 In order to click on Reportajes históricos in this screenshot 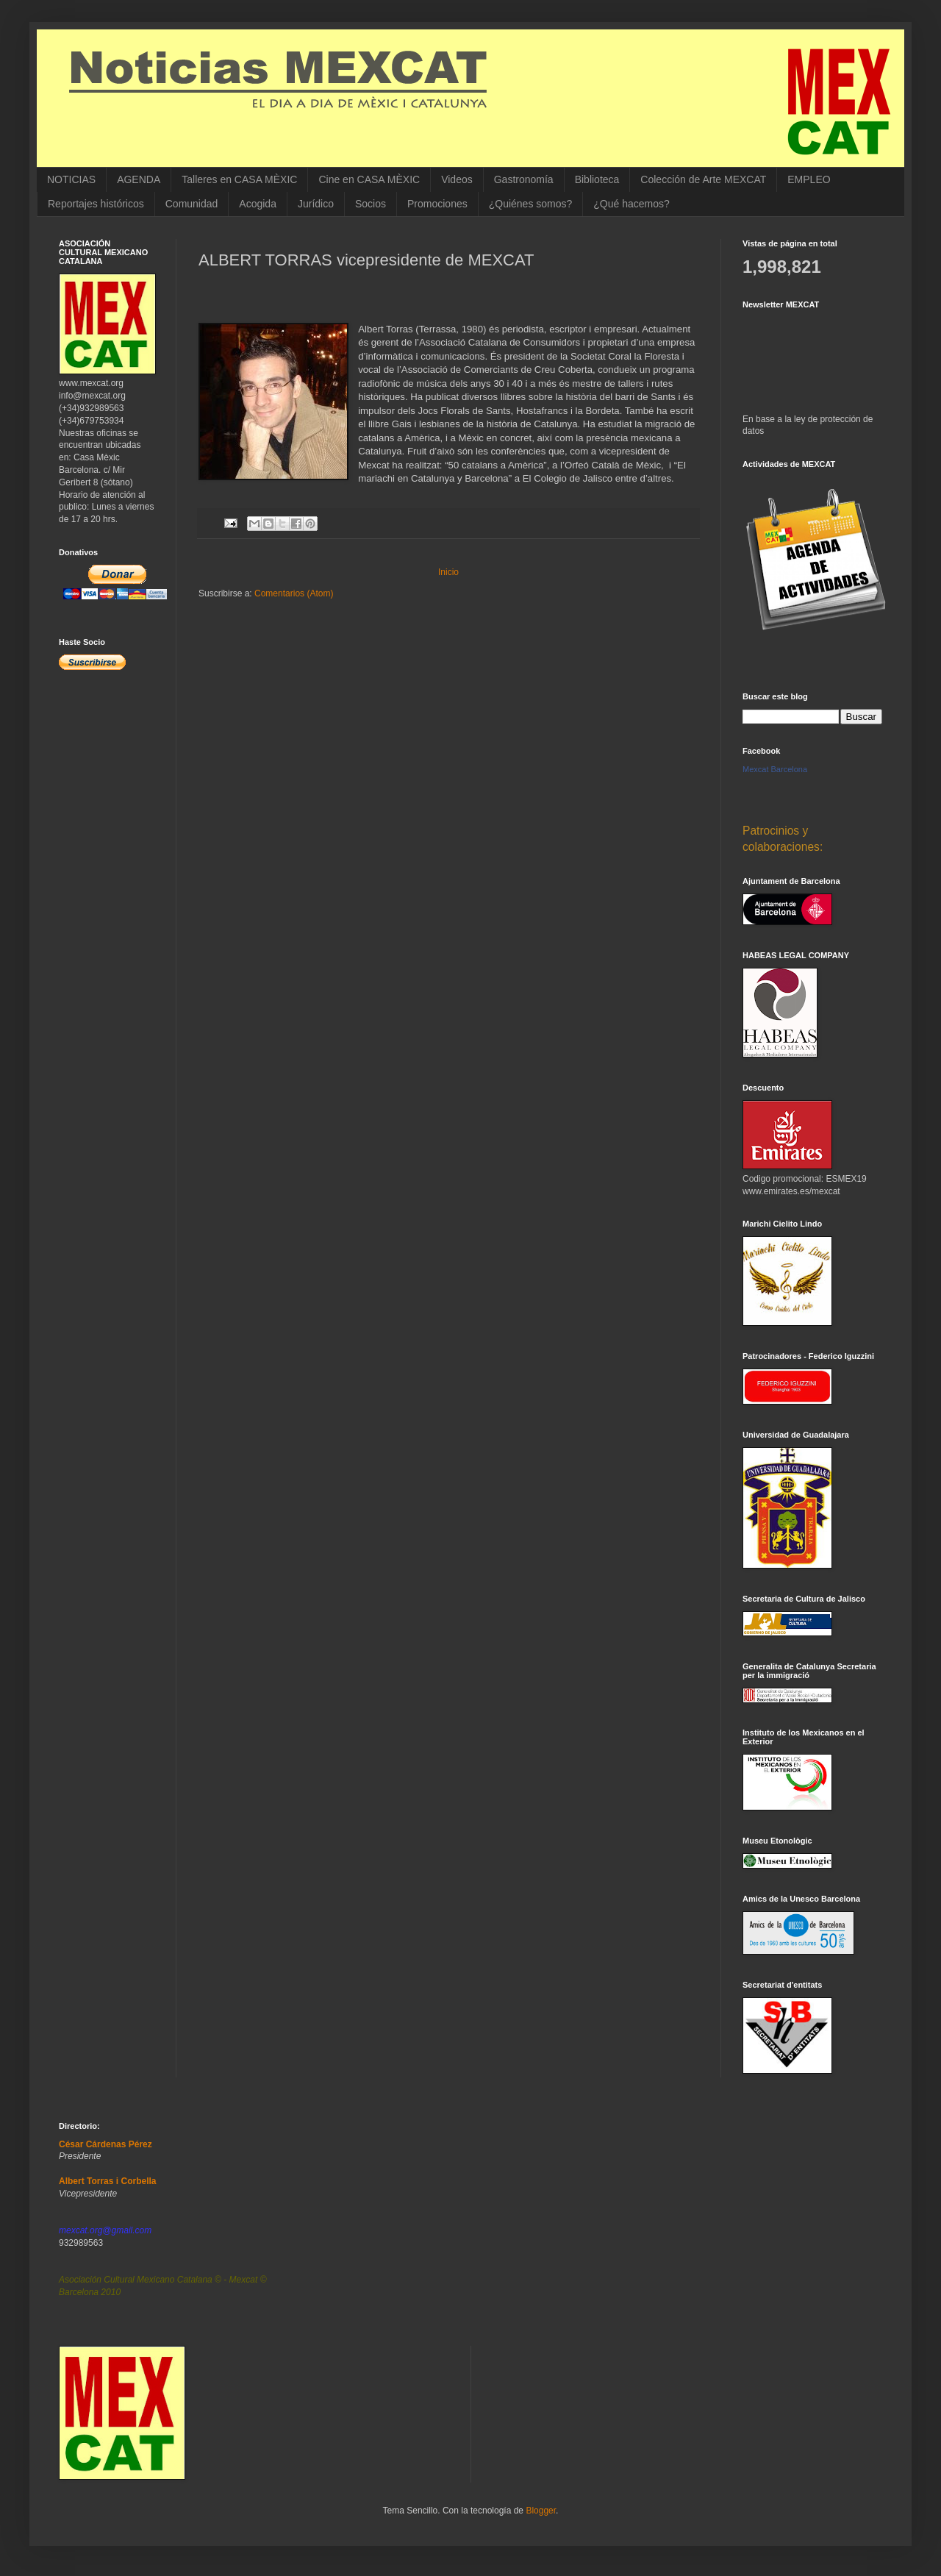, I will do `click(96, 204)`.